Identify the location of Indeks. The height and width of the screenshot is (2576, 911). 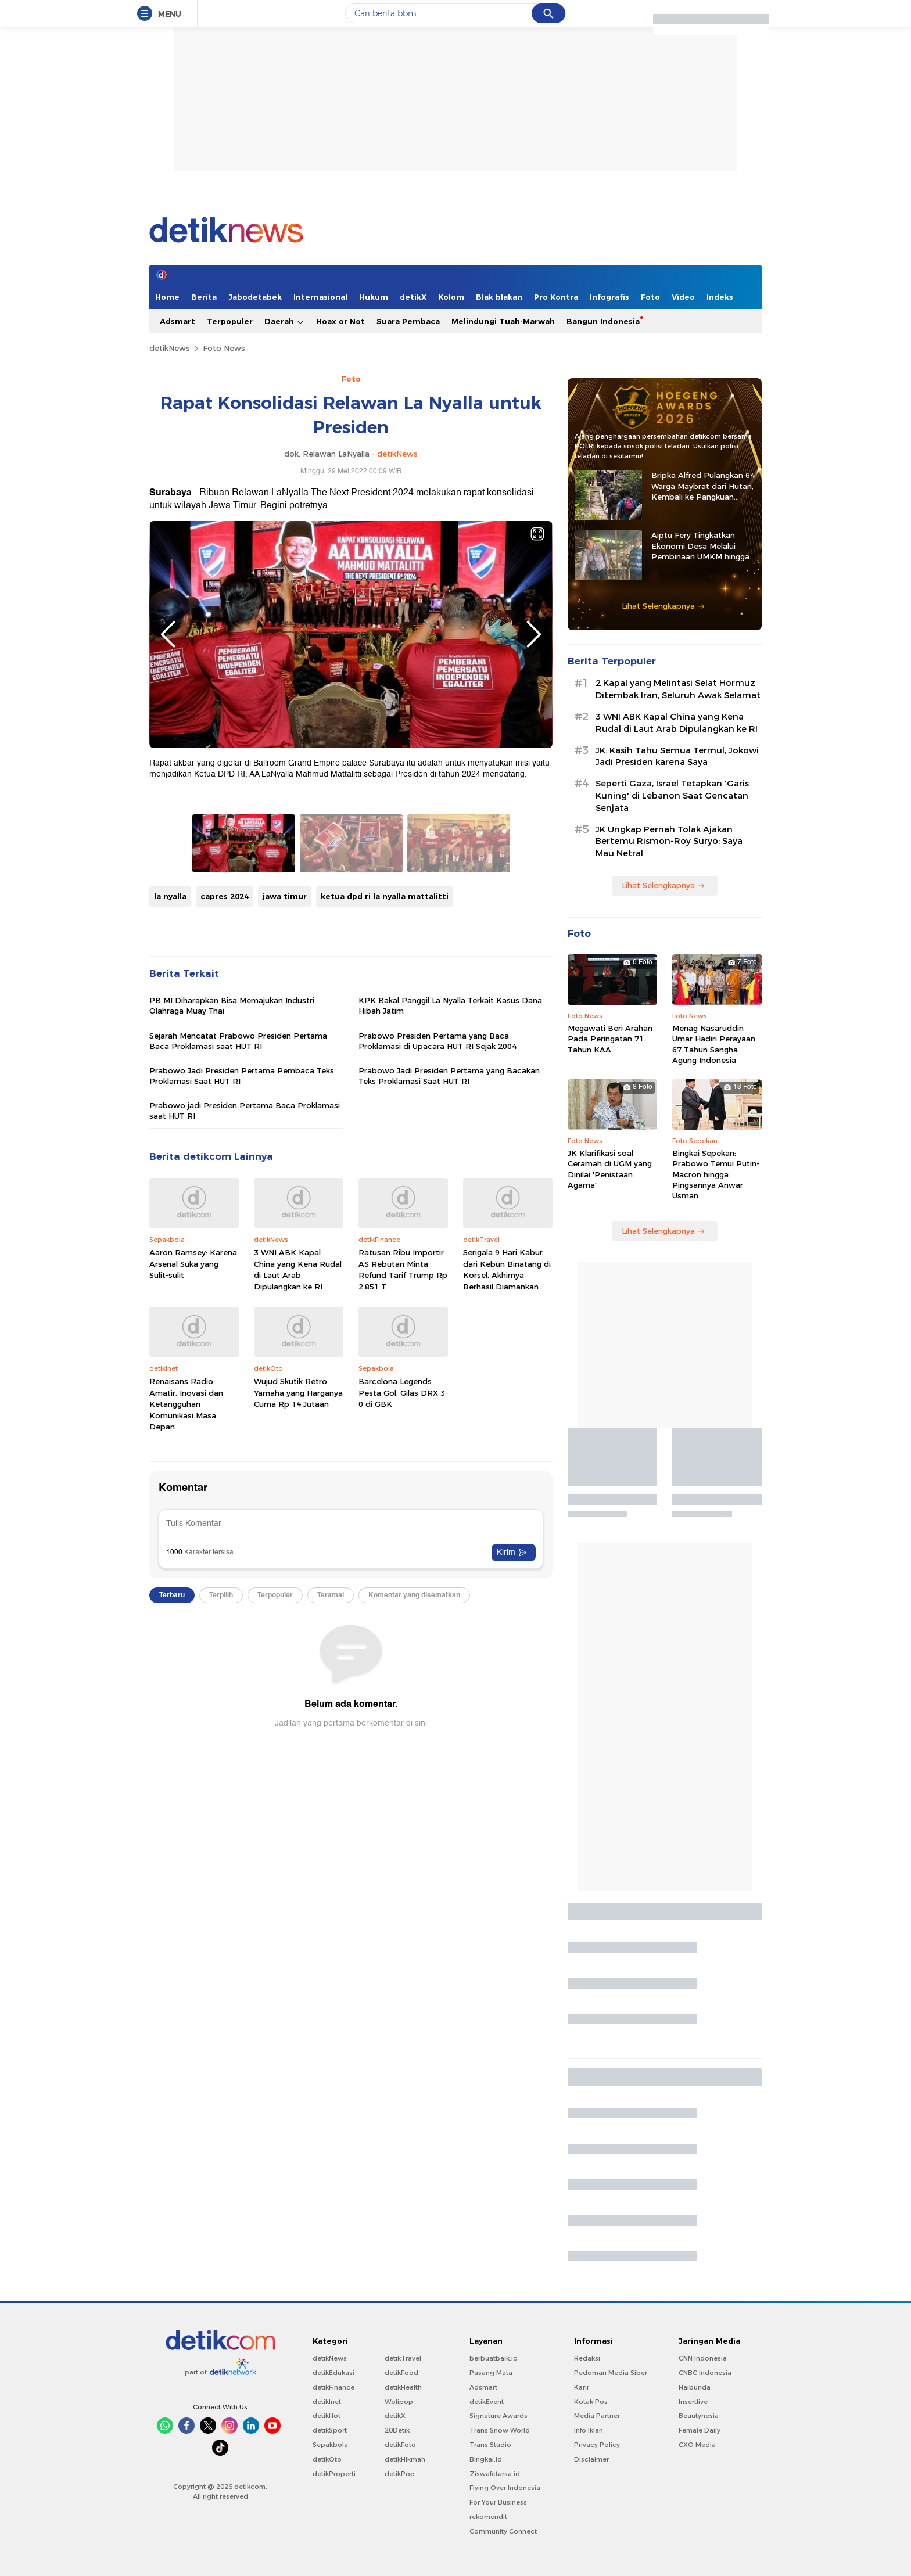
(719, 296).